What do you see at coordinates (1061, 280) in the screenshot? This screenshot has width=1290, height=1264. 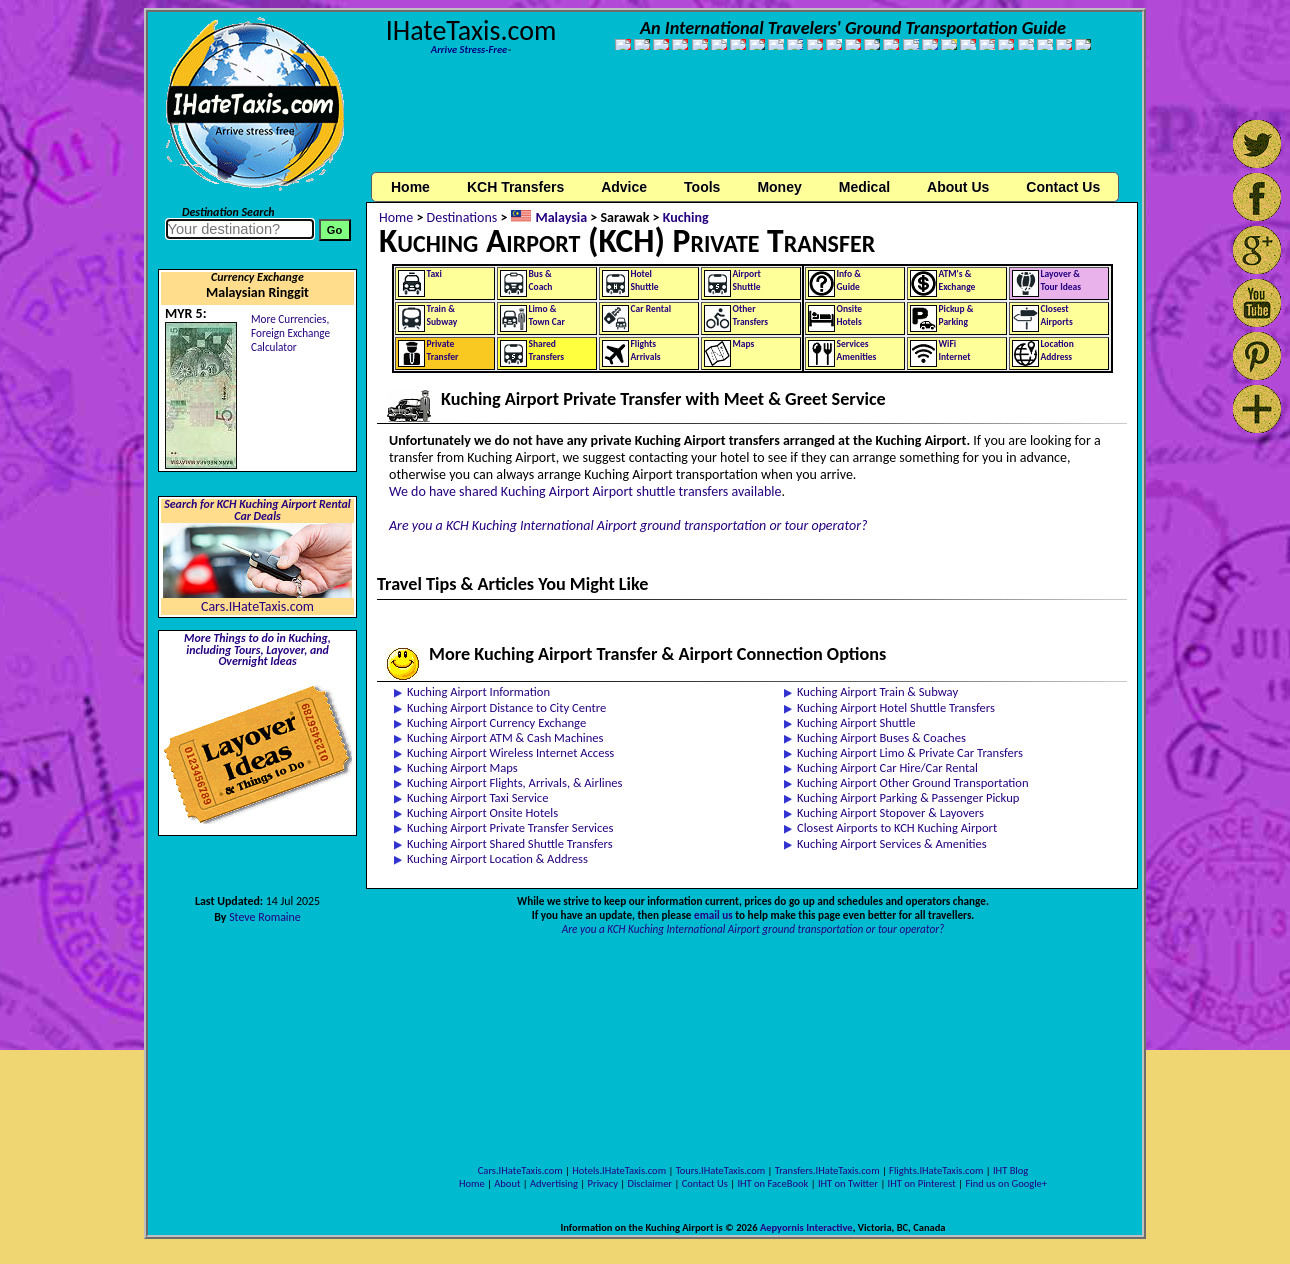 I see `Layover &Tour Ideas` at bounding box center [1061, 280].